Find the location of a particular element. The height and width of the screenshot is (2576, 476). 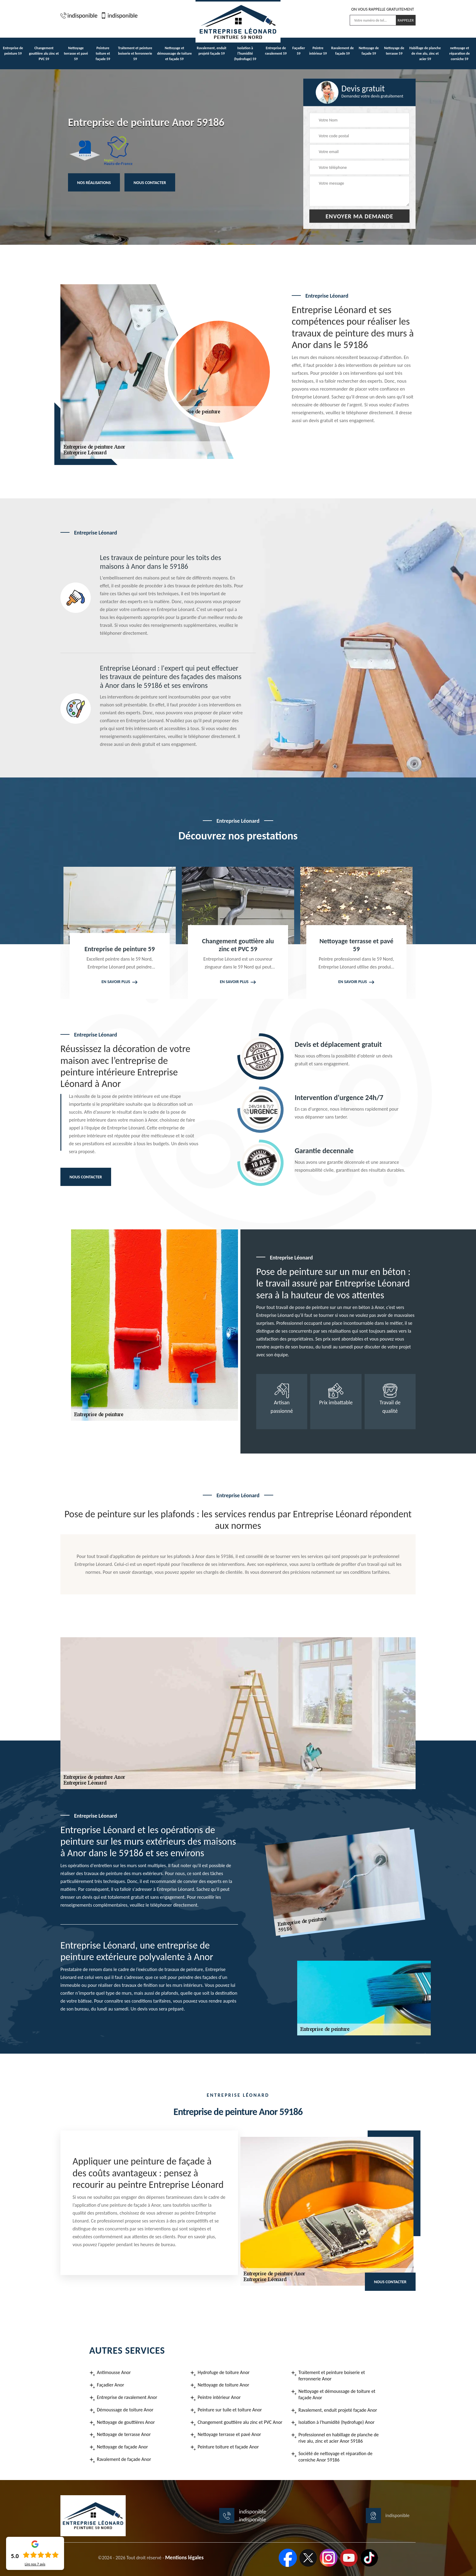

Façadier Anor is located at coordinates (110, 2385).